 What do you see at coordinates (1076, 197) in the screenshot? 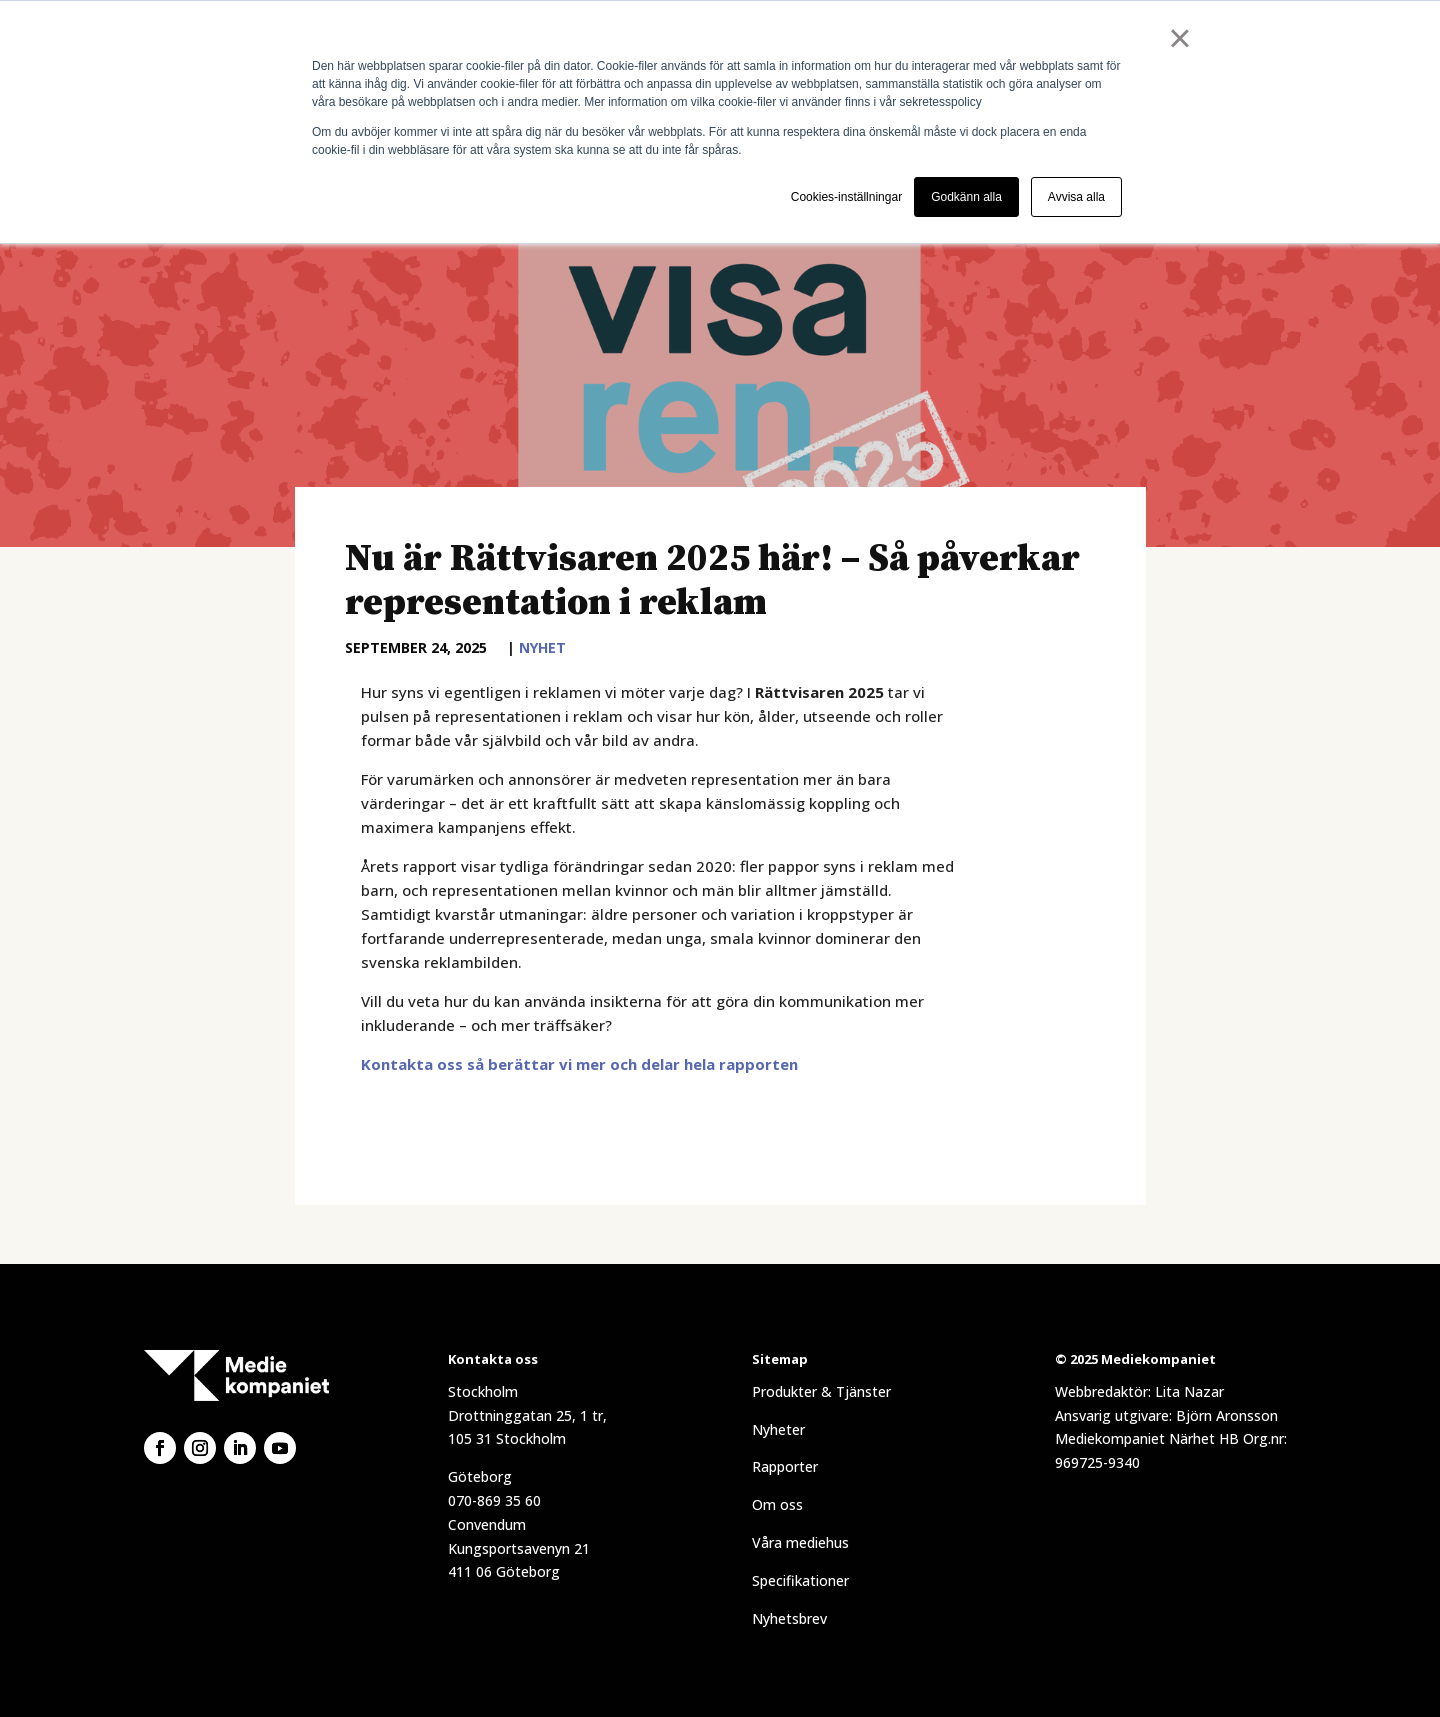
I see `Avvisa alla [button]` at bounding box center [1076, 197].